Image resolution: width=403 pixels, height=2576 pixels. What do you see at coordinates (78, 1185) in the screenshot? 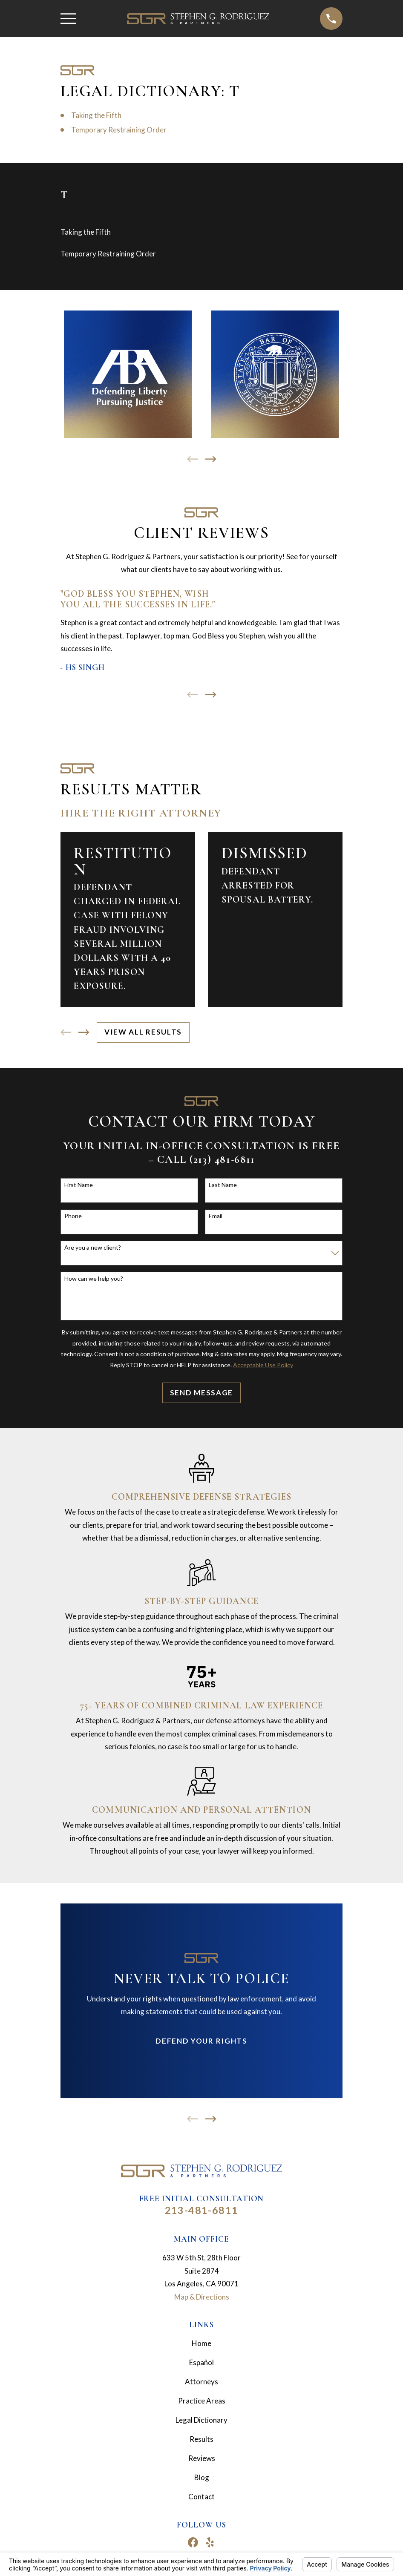
I see `First Name` at bounding box center [78, 1185].